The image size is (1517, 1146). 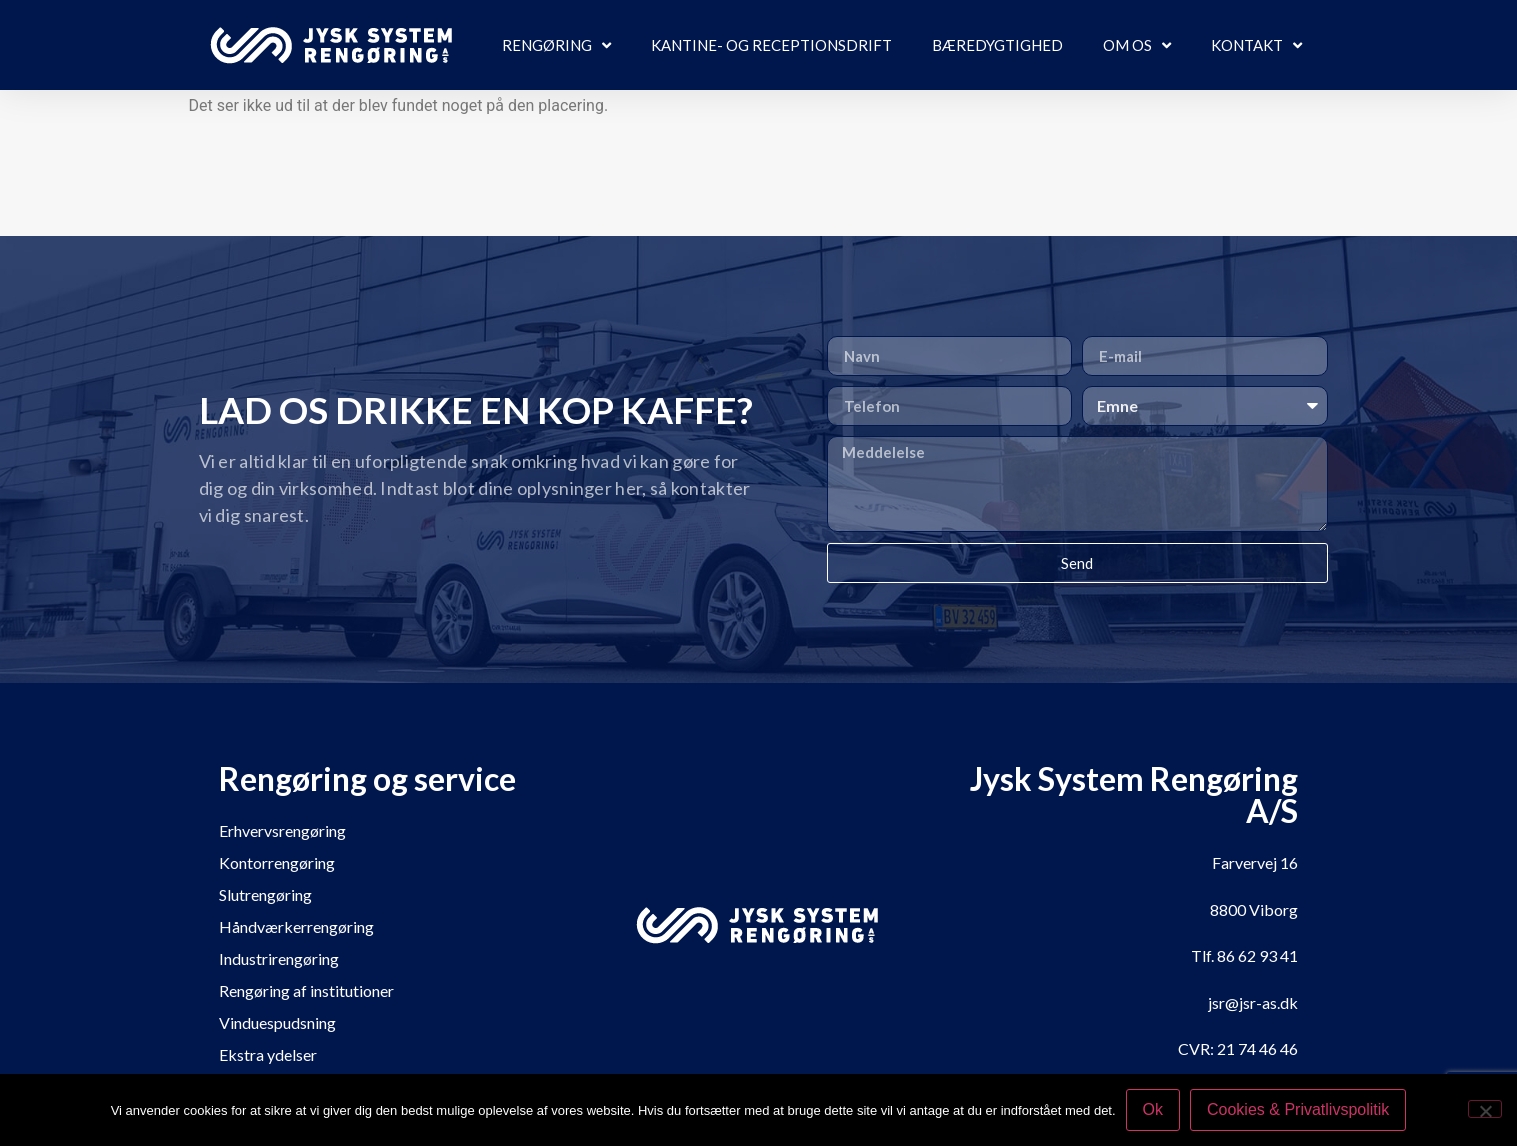 I want to click on Bæredygtighed, so click(x=997, y=45).